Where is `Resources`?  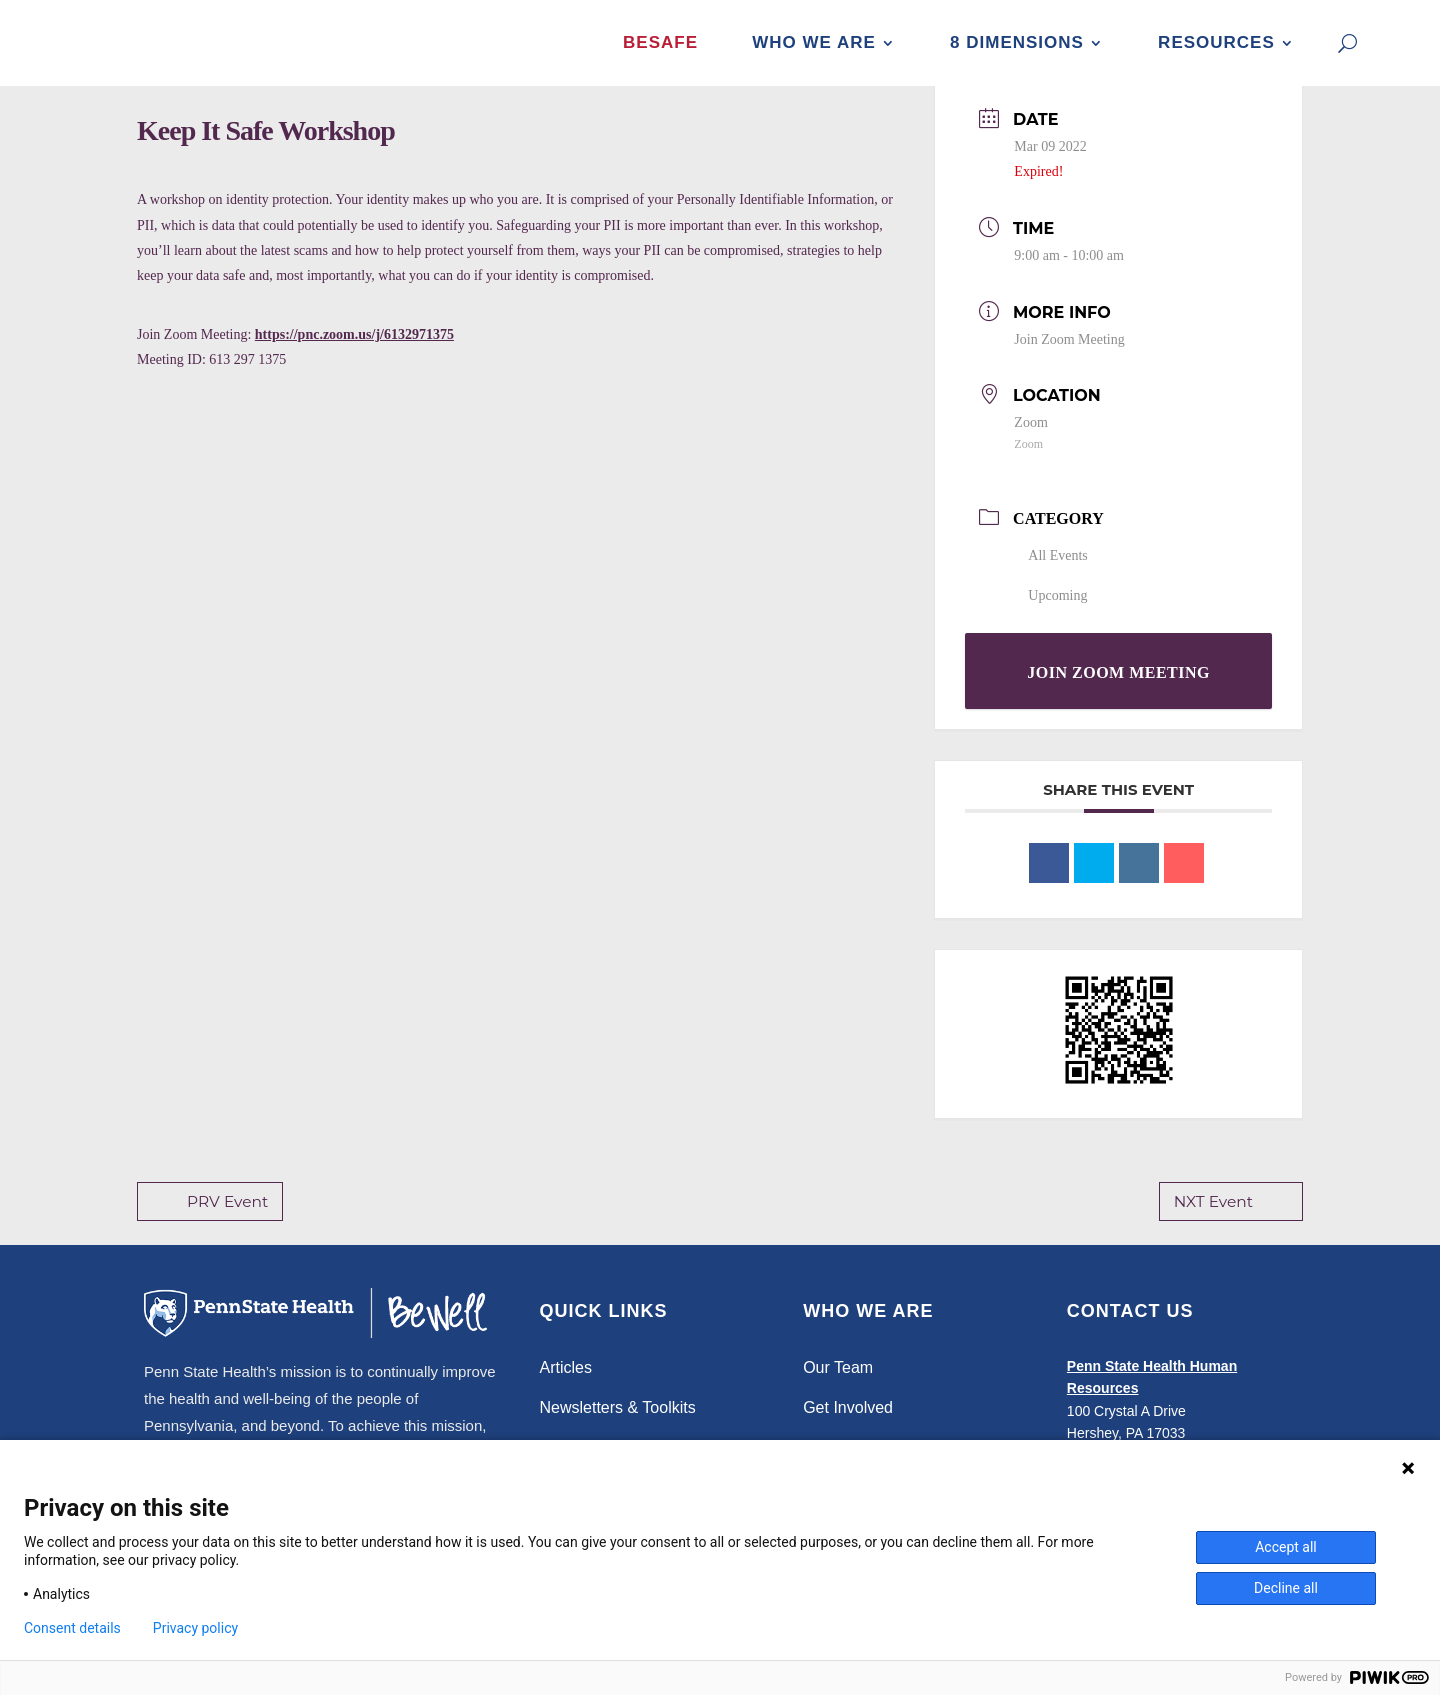 Resources is located at coordinates (1216, 42).